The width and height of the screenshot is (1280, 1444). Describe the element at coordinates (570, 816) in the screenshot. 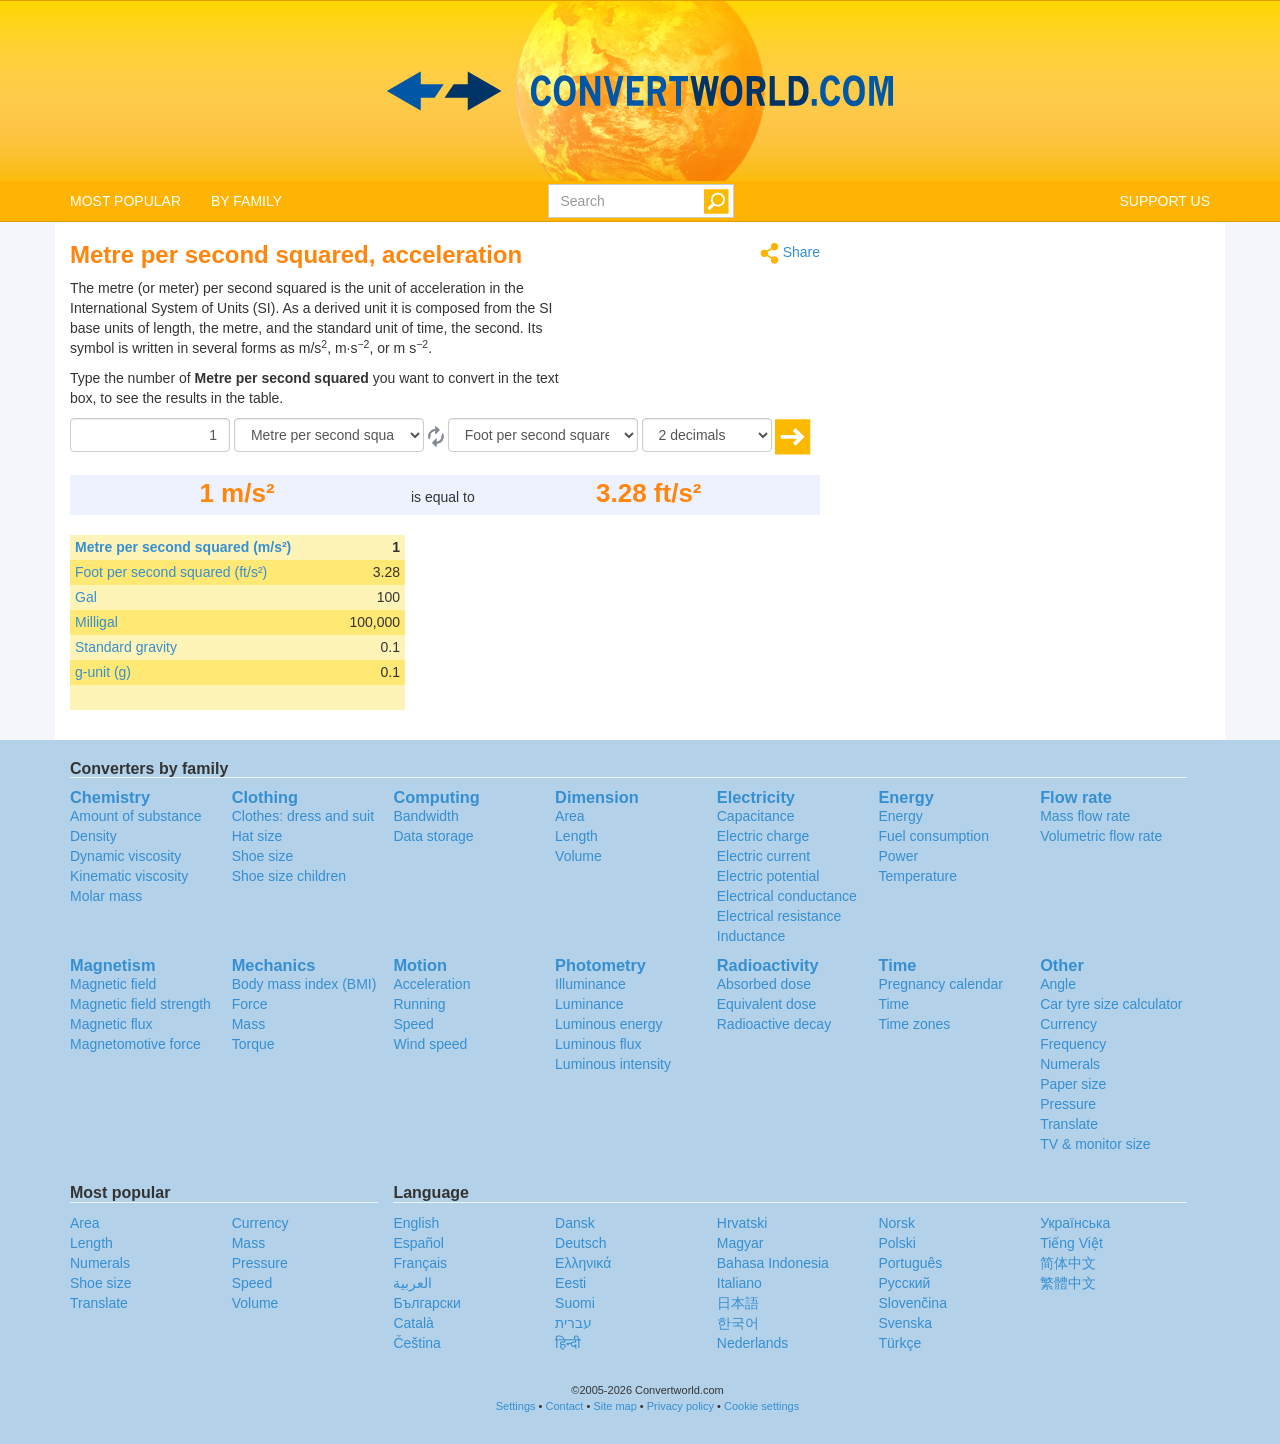

I see `Area` at that location.